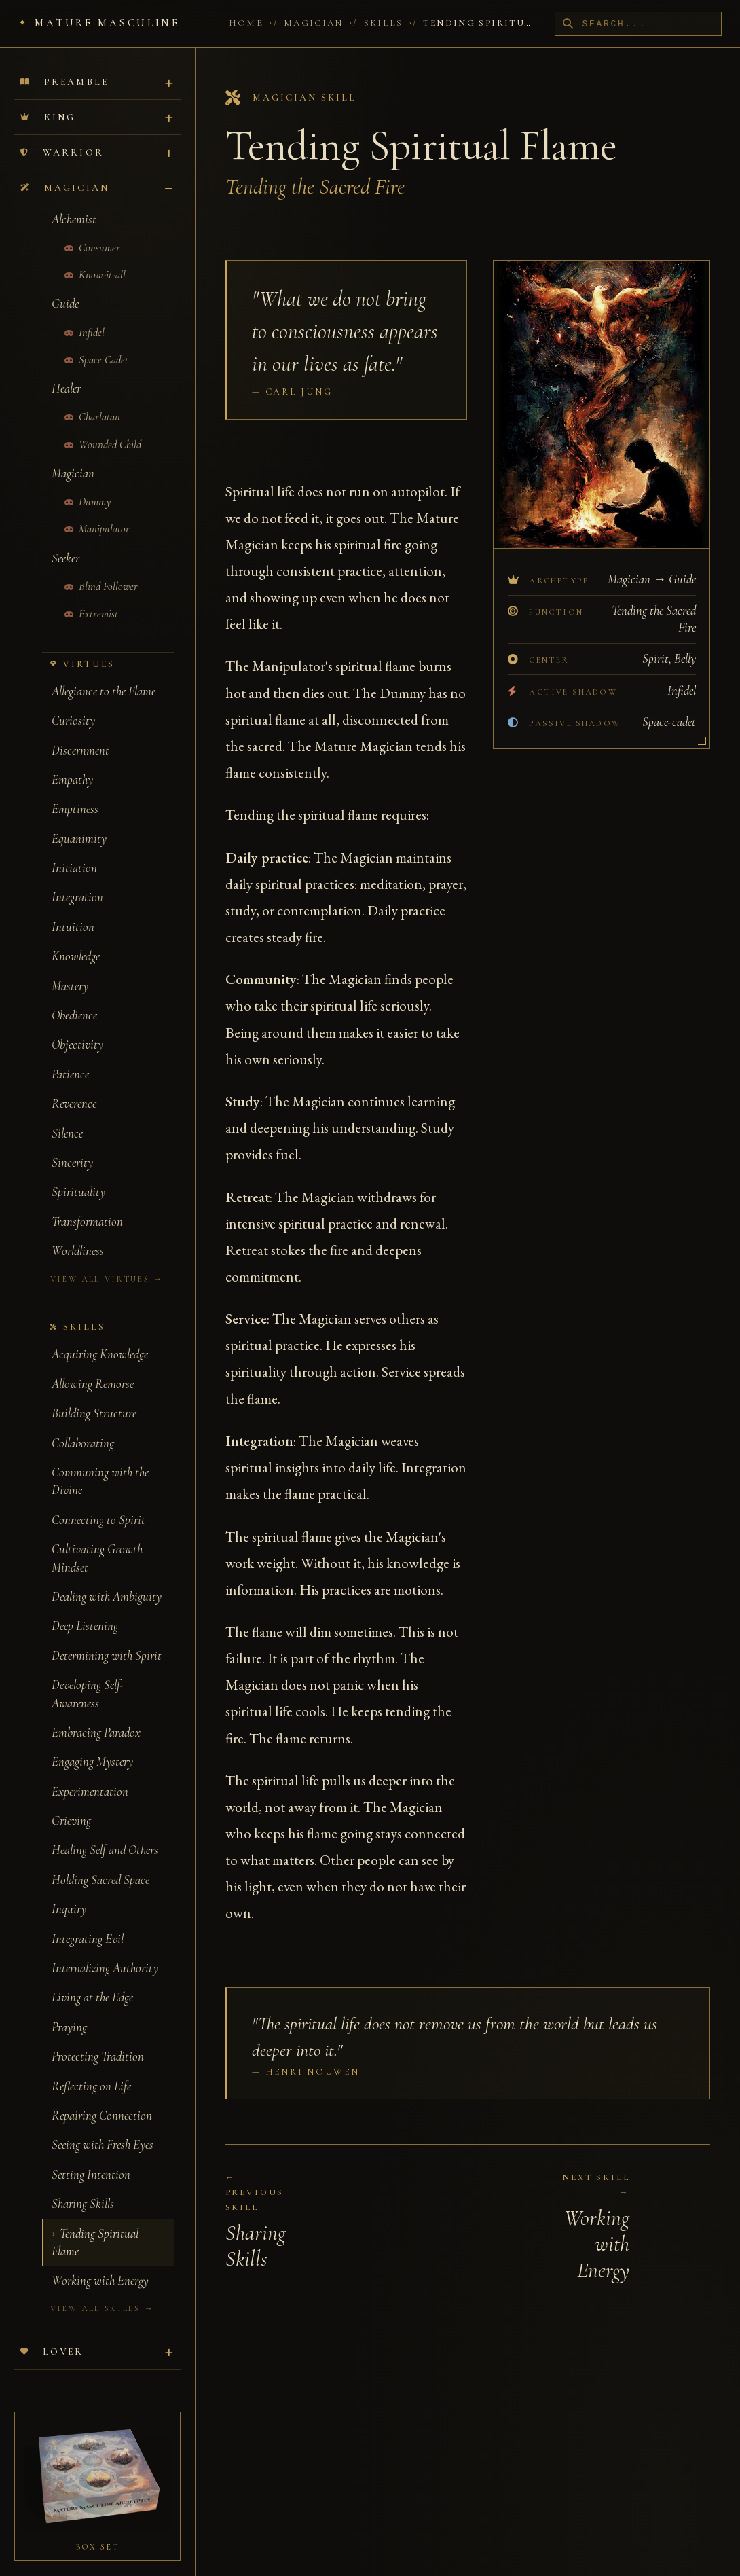 Image resolution: width=740 pixels, height=2576 pixels. I want to click on Lover, so click(52, 2334).